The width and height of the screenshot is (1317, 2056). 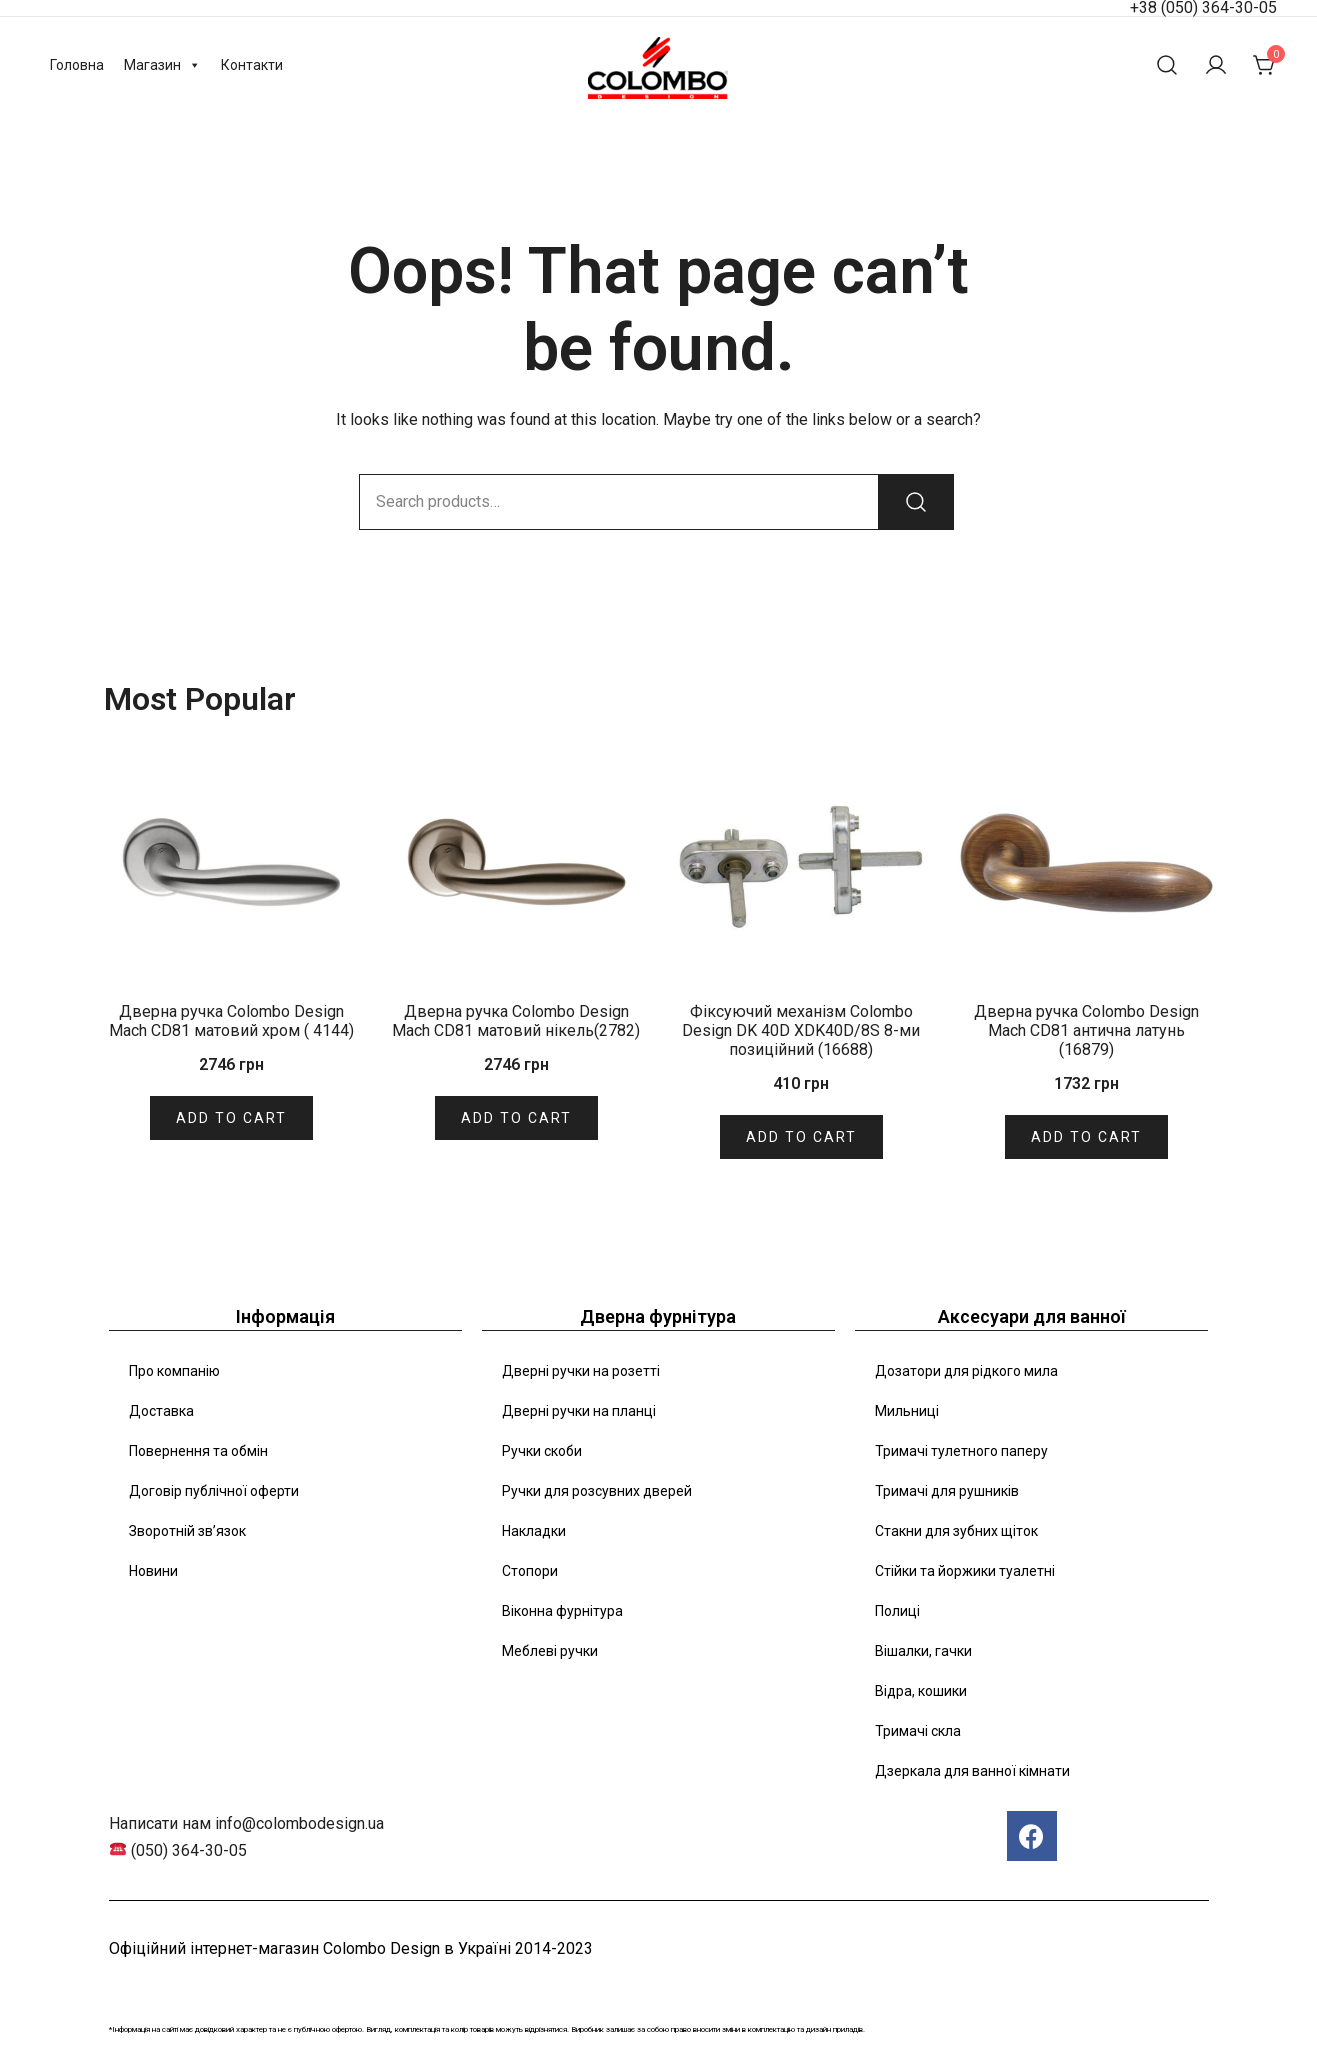 I want to click on Доставка, so click(x=161, y=1411).